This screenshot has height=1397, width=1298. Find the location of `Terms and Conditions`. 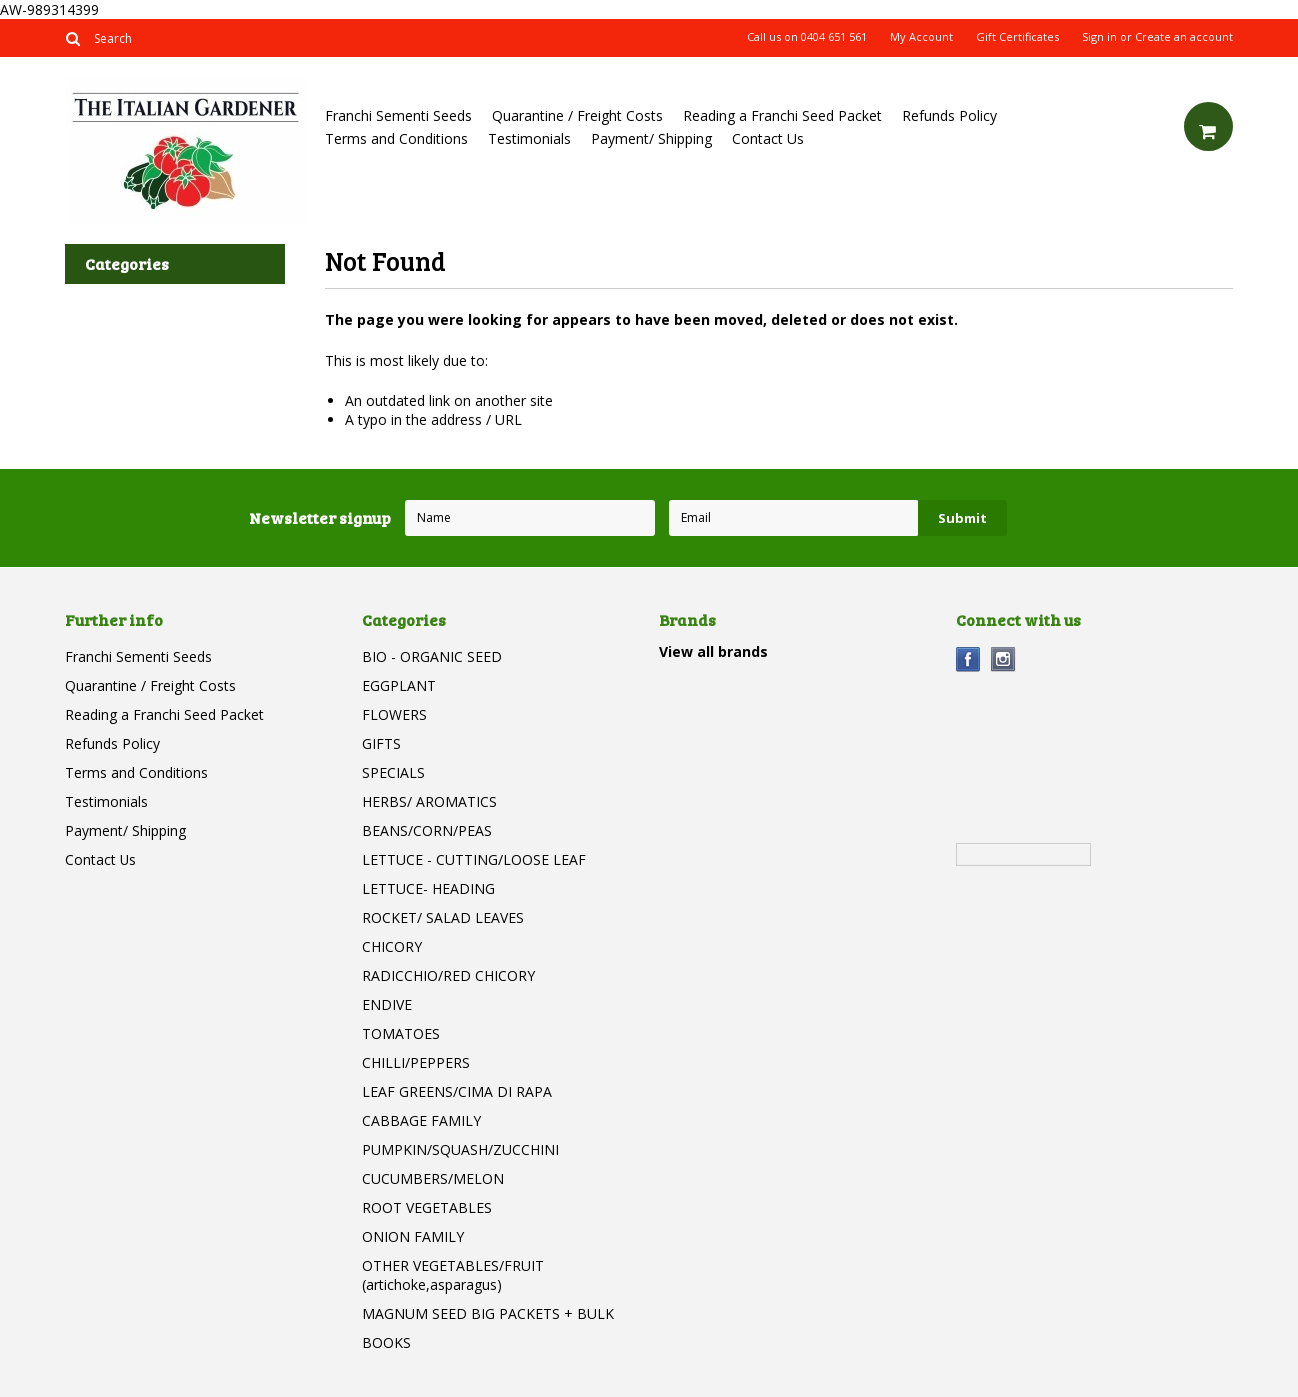

Terms and Conditions is located at coordinates (396, 138).